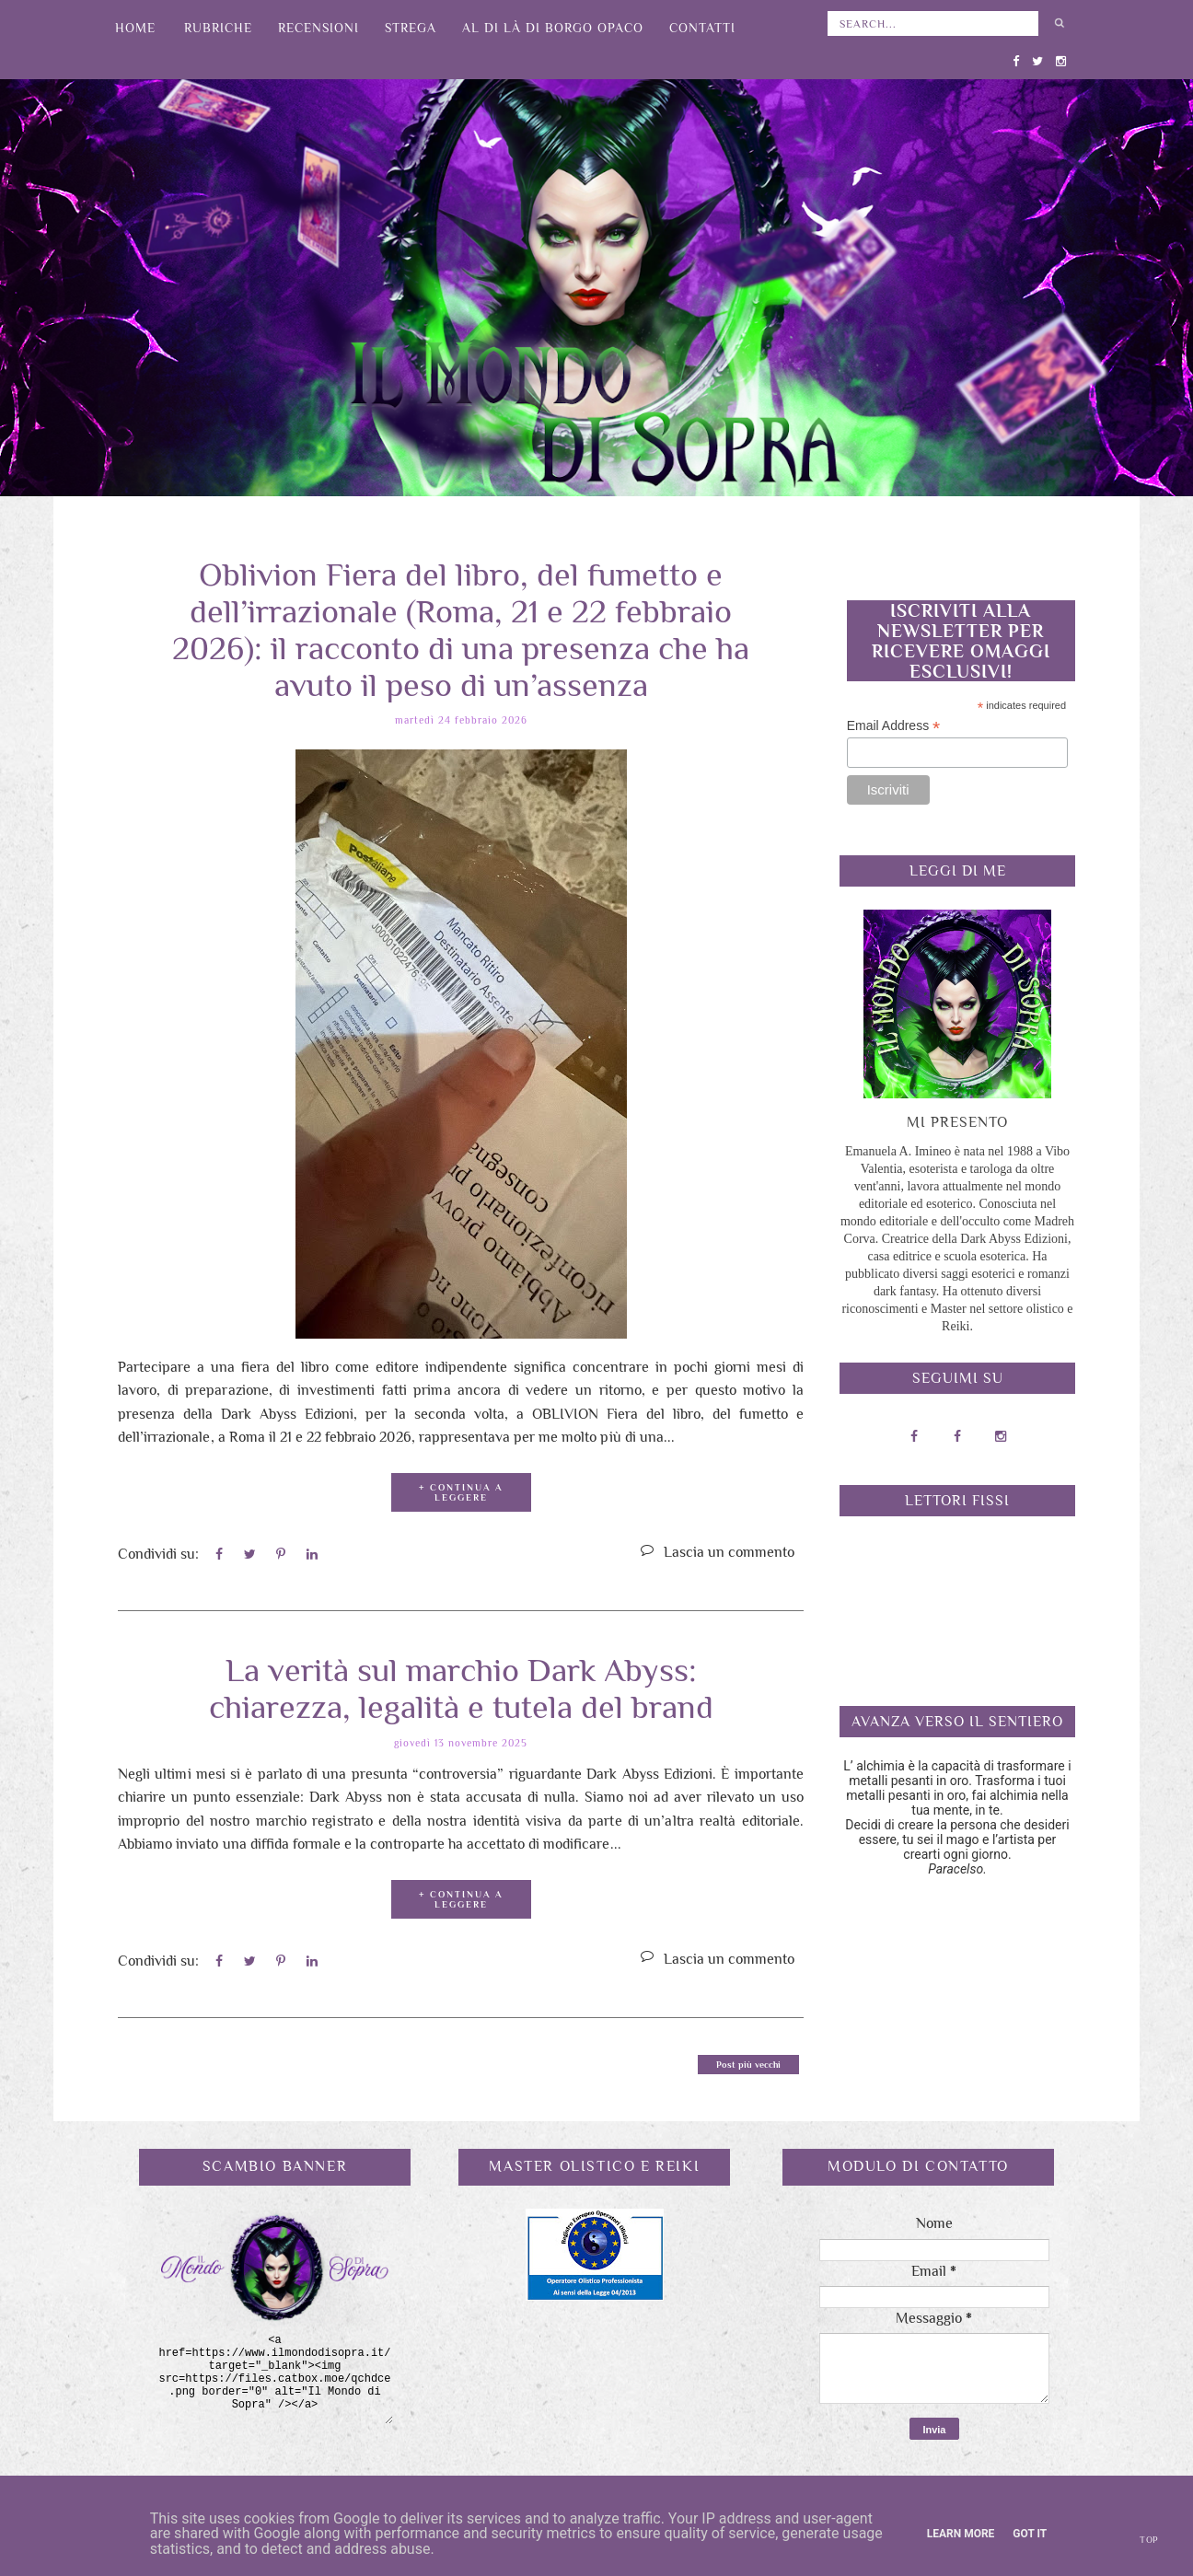  Describe the element at coordinates (729, 1548) in the screenshot. I see `Lascia un commento` at that location.